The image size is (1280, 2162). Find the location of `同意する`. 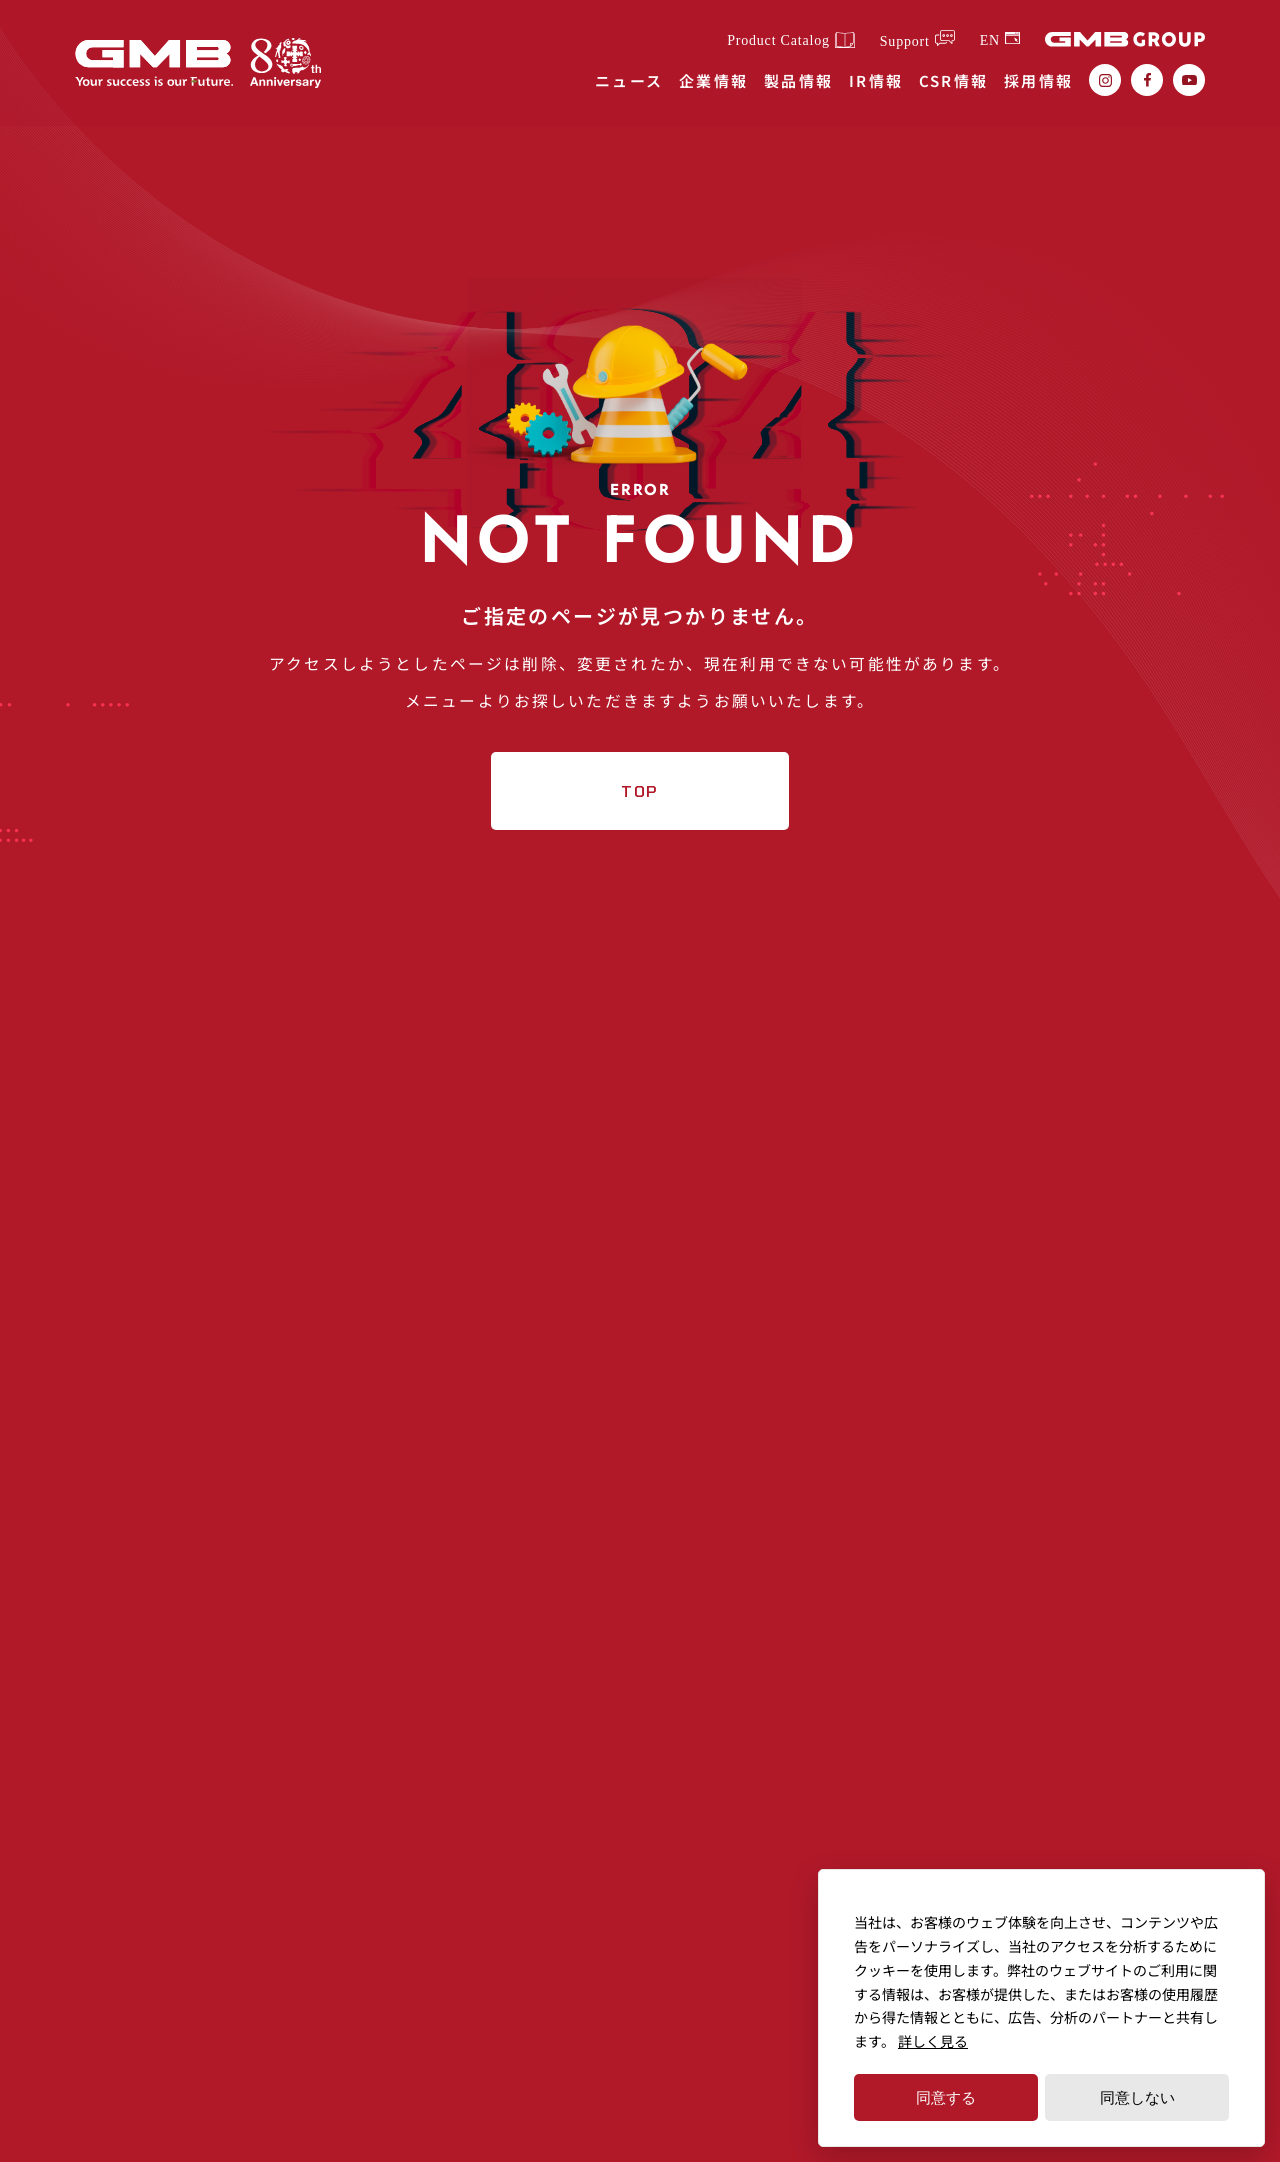

同意する is located at coordinates (946, 2097).